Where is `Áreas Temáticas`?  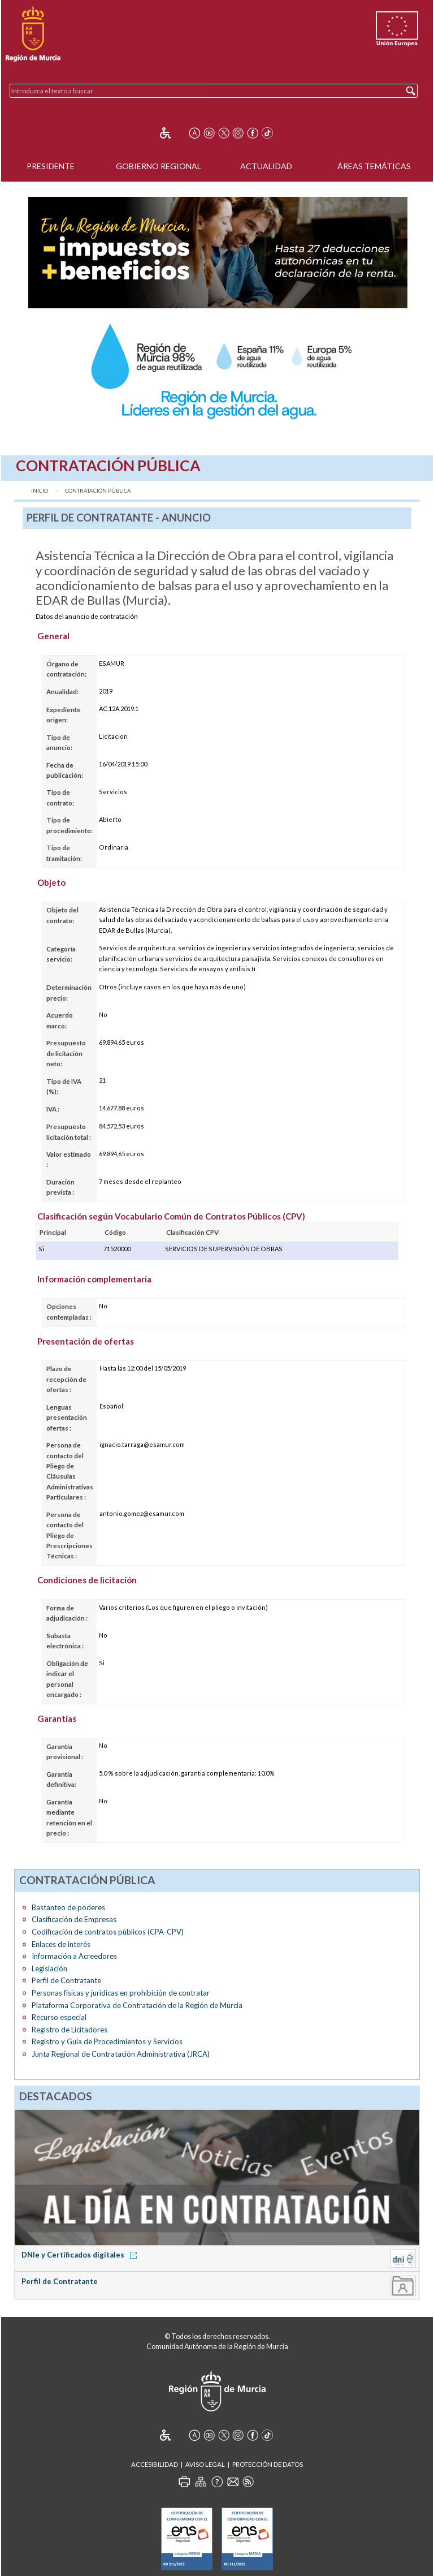
Áreas Temáticas is located at coordinates (374, 166).